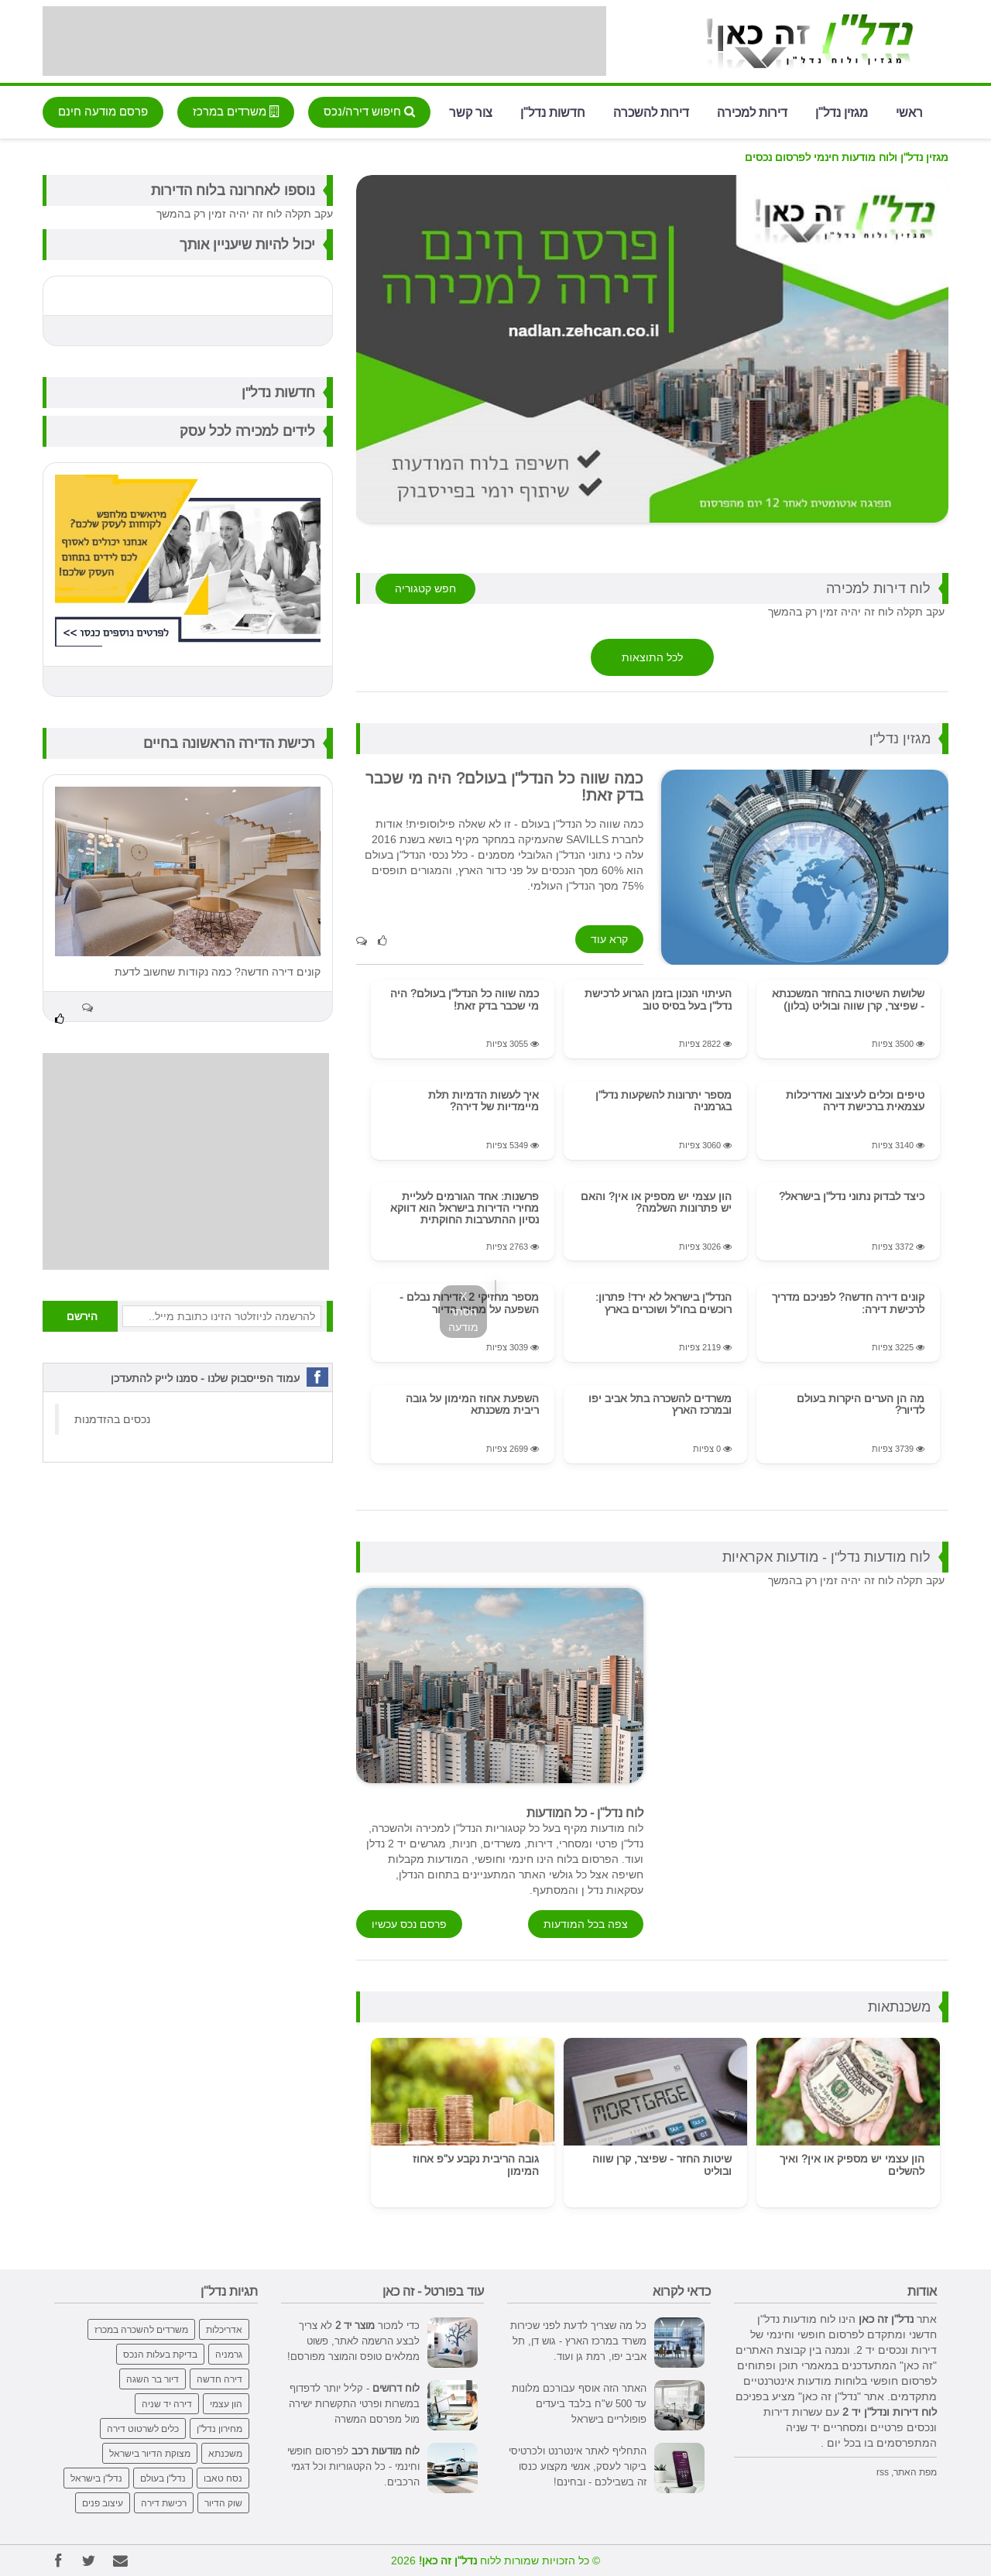  Describe the element at coordinates (663, 1101) in the screenshot. I see `מספר יתרונות להשקעות נדל"ן בגרמניה` at that location.